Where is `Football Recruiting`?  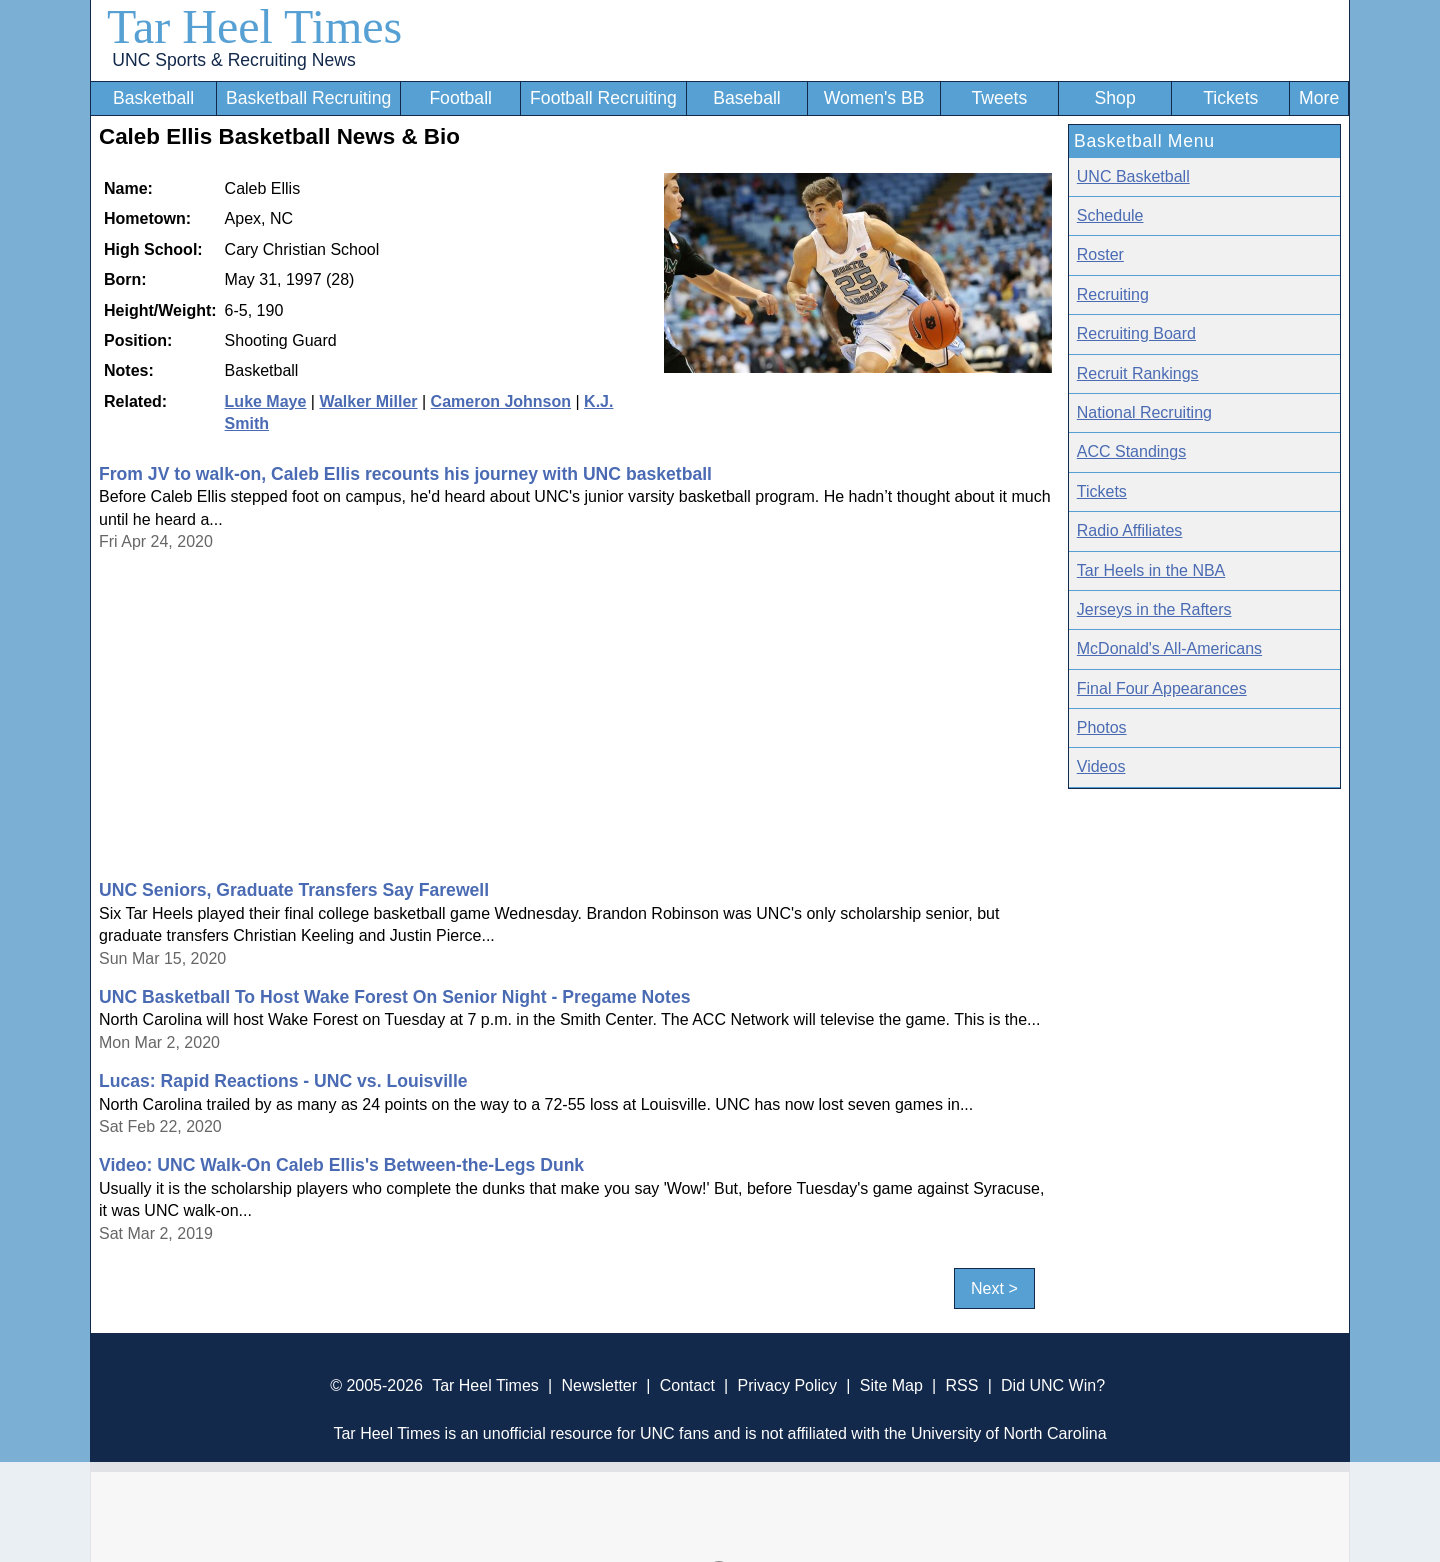 Football Recruiting is located at coordinates (603, 98).